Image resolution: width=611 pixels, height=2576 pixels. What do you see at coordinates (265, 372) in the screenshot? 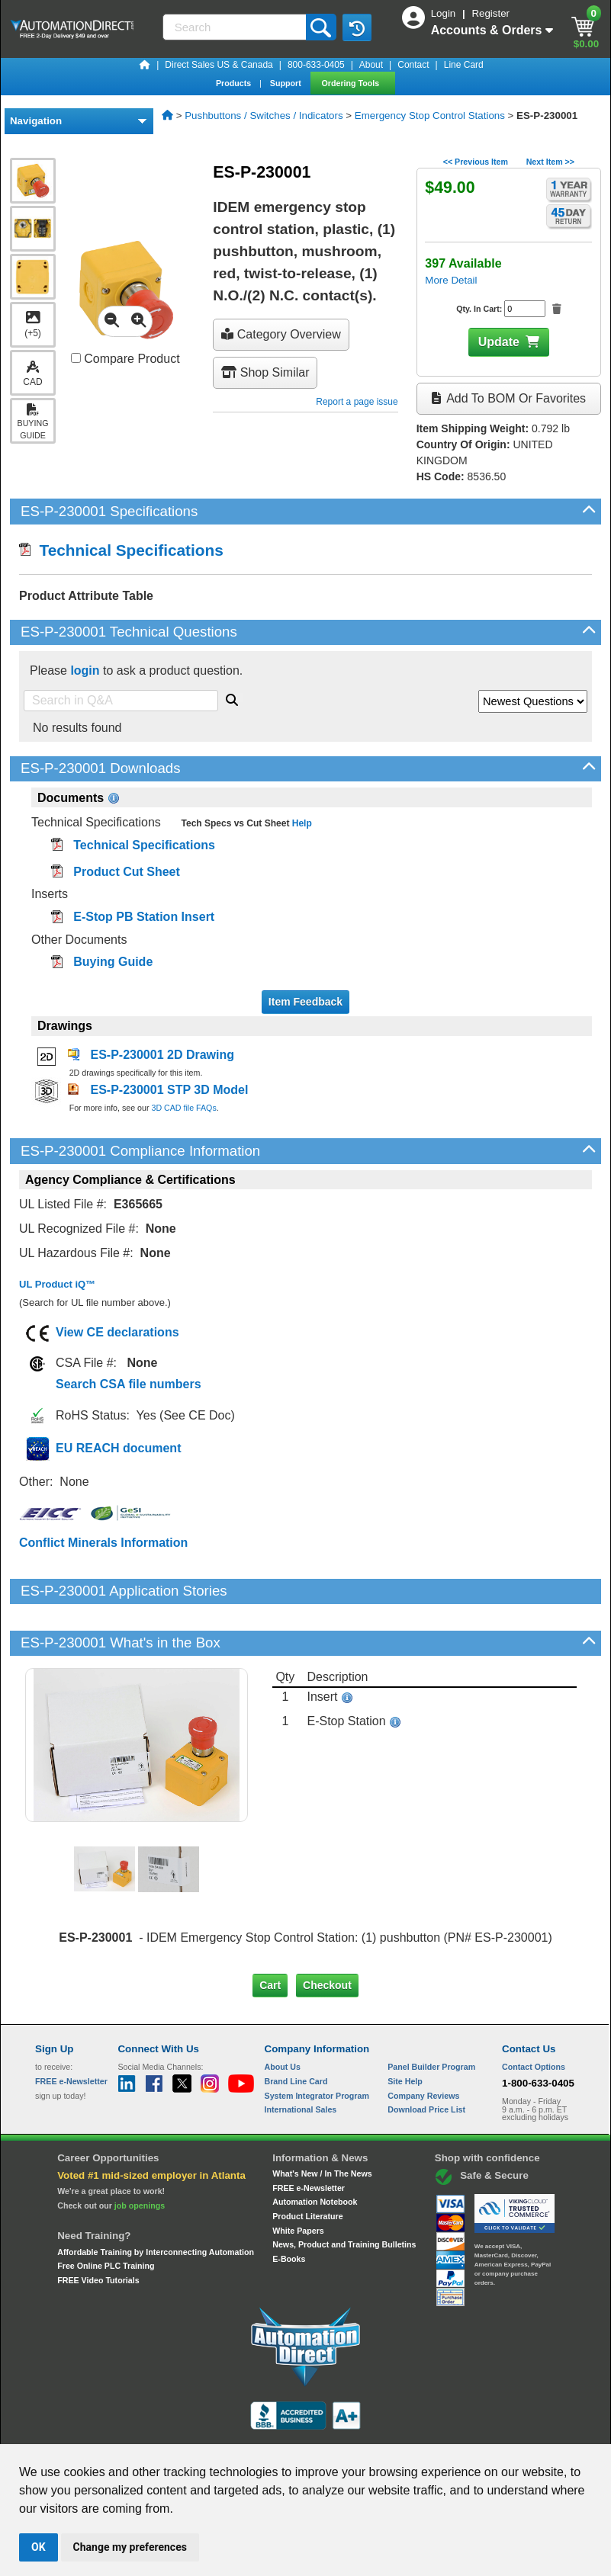
I see `Shop Similar` at bounding box center [265, 372].